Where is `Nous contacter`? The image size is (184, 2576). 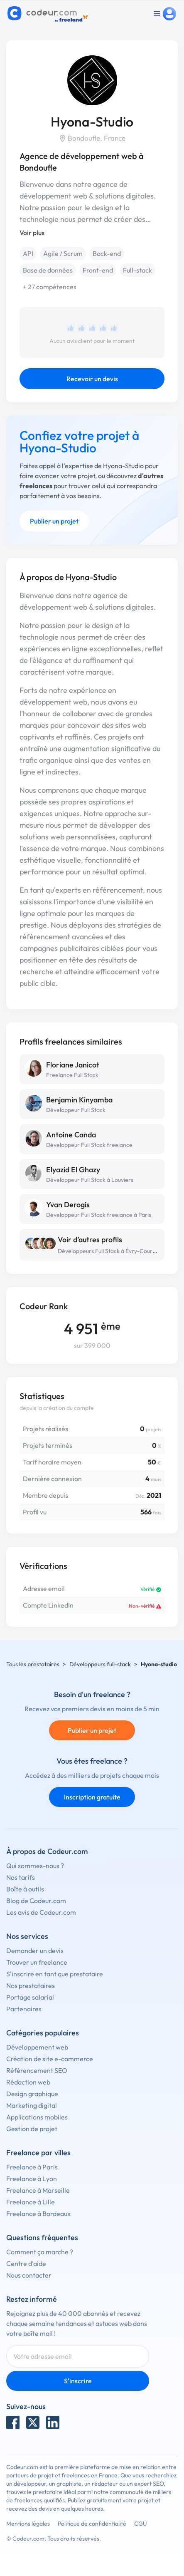
Nous contacter is located at coordinates (29, 2275).